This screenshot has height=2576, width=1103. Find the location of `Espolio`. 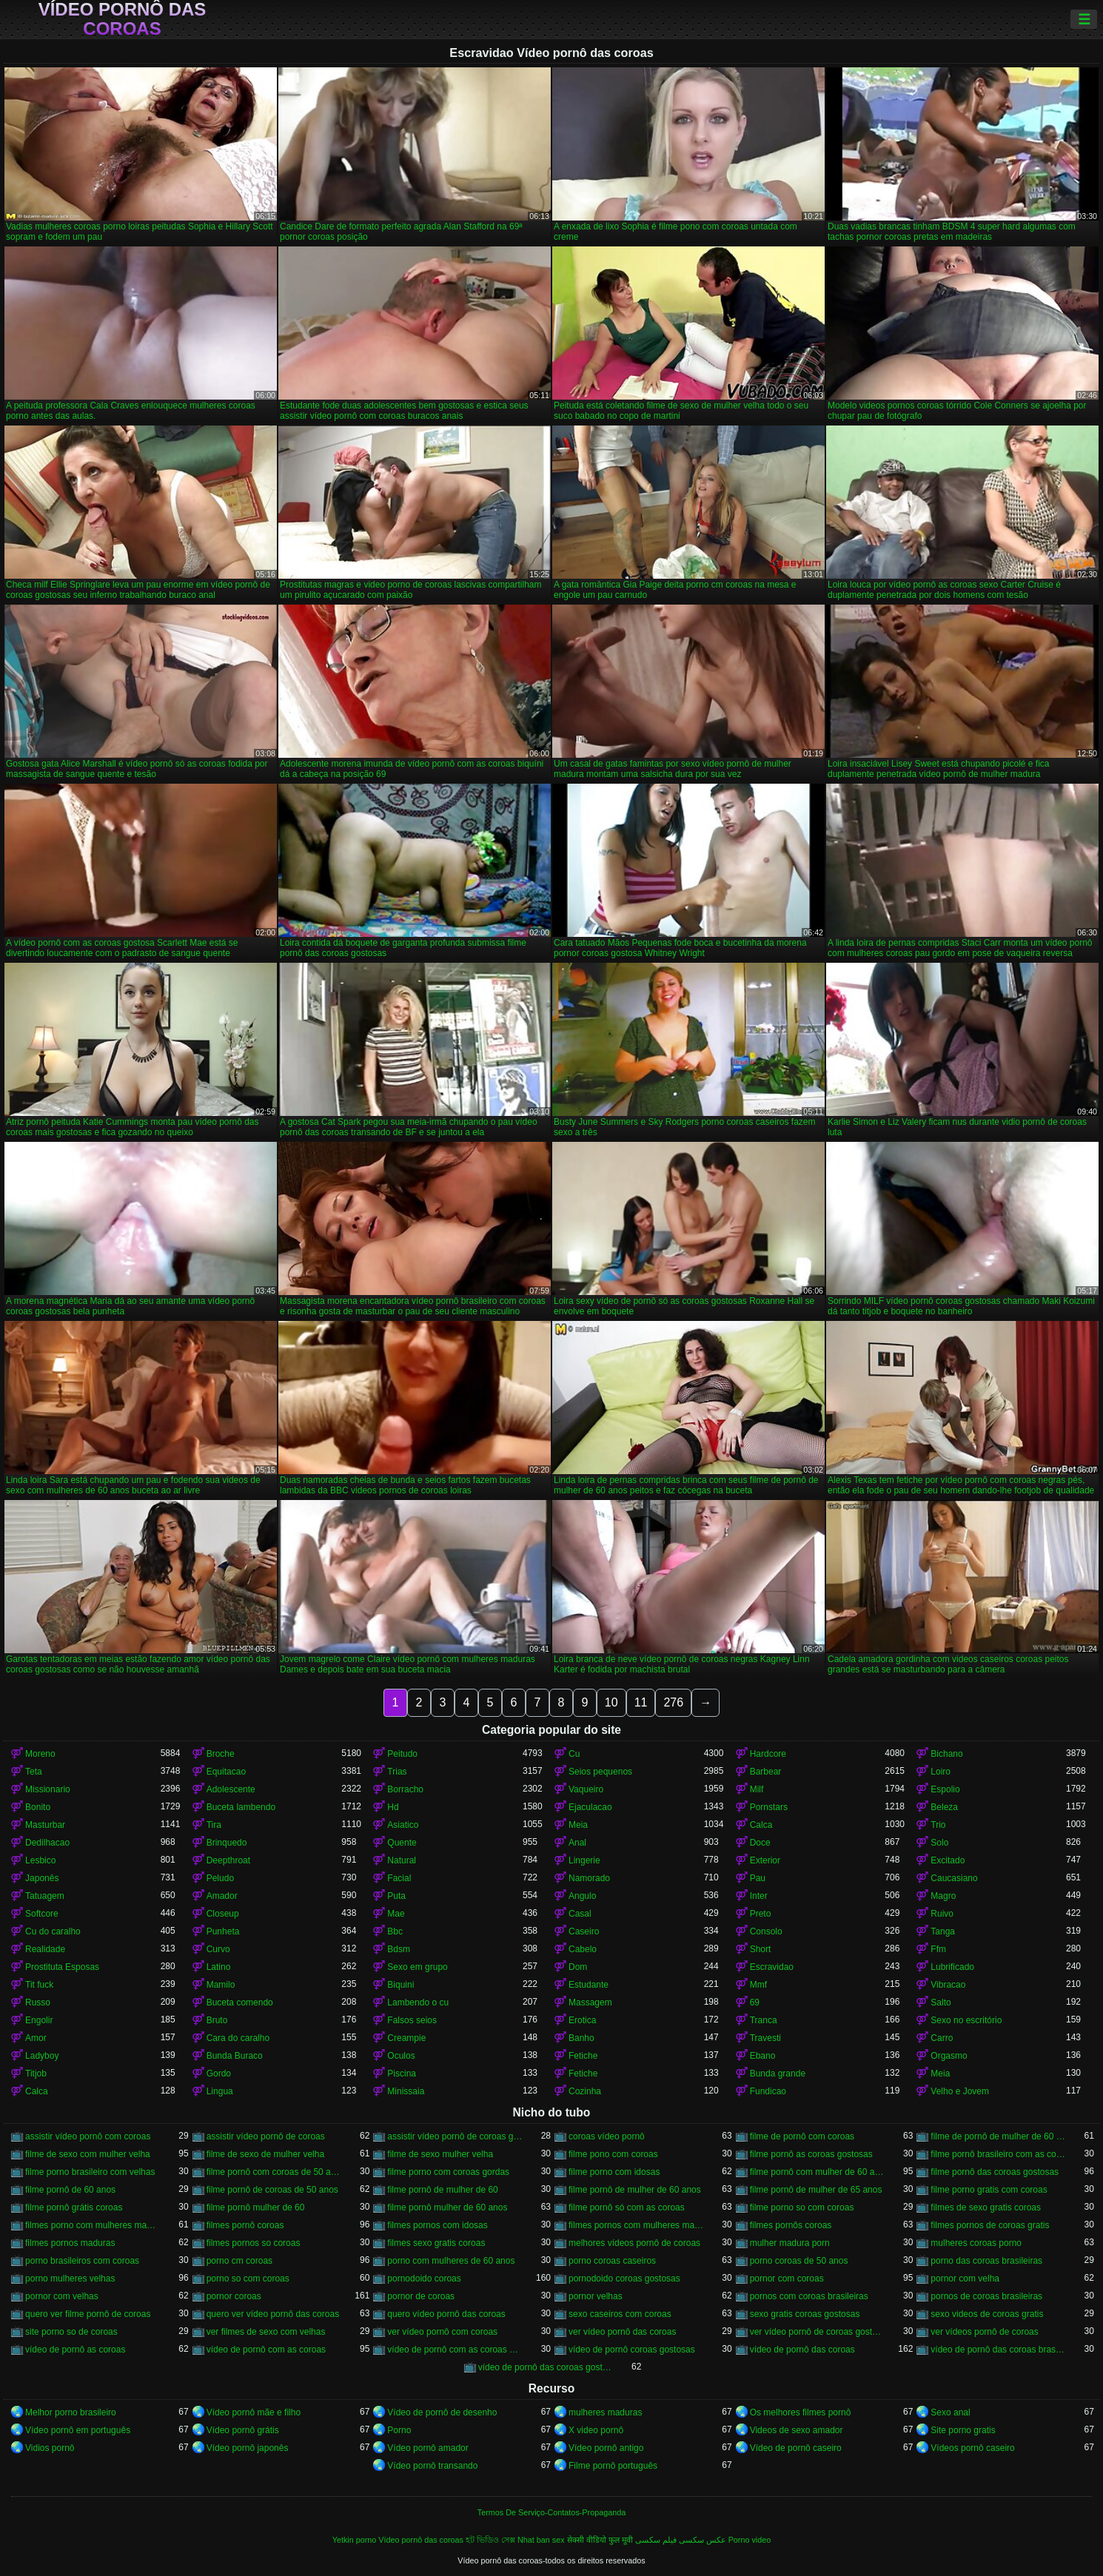

Espolio is located at coordinates (945, 1789).